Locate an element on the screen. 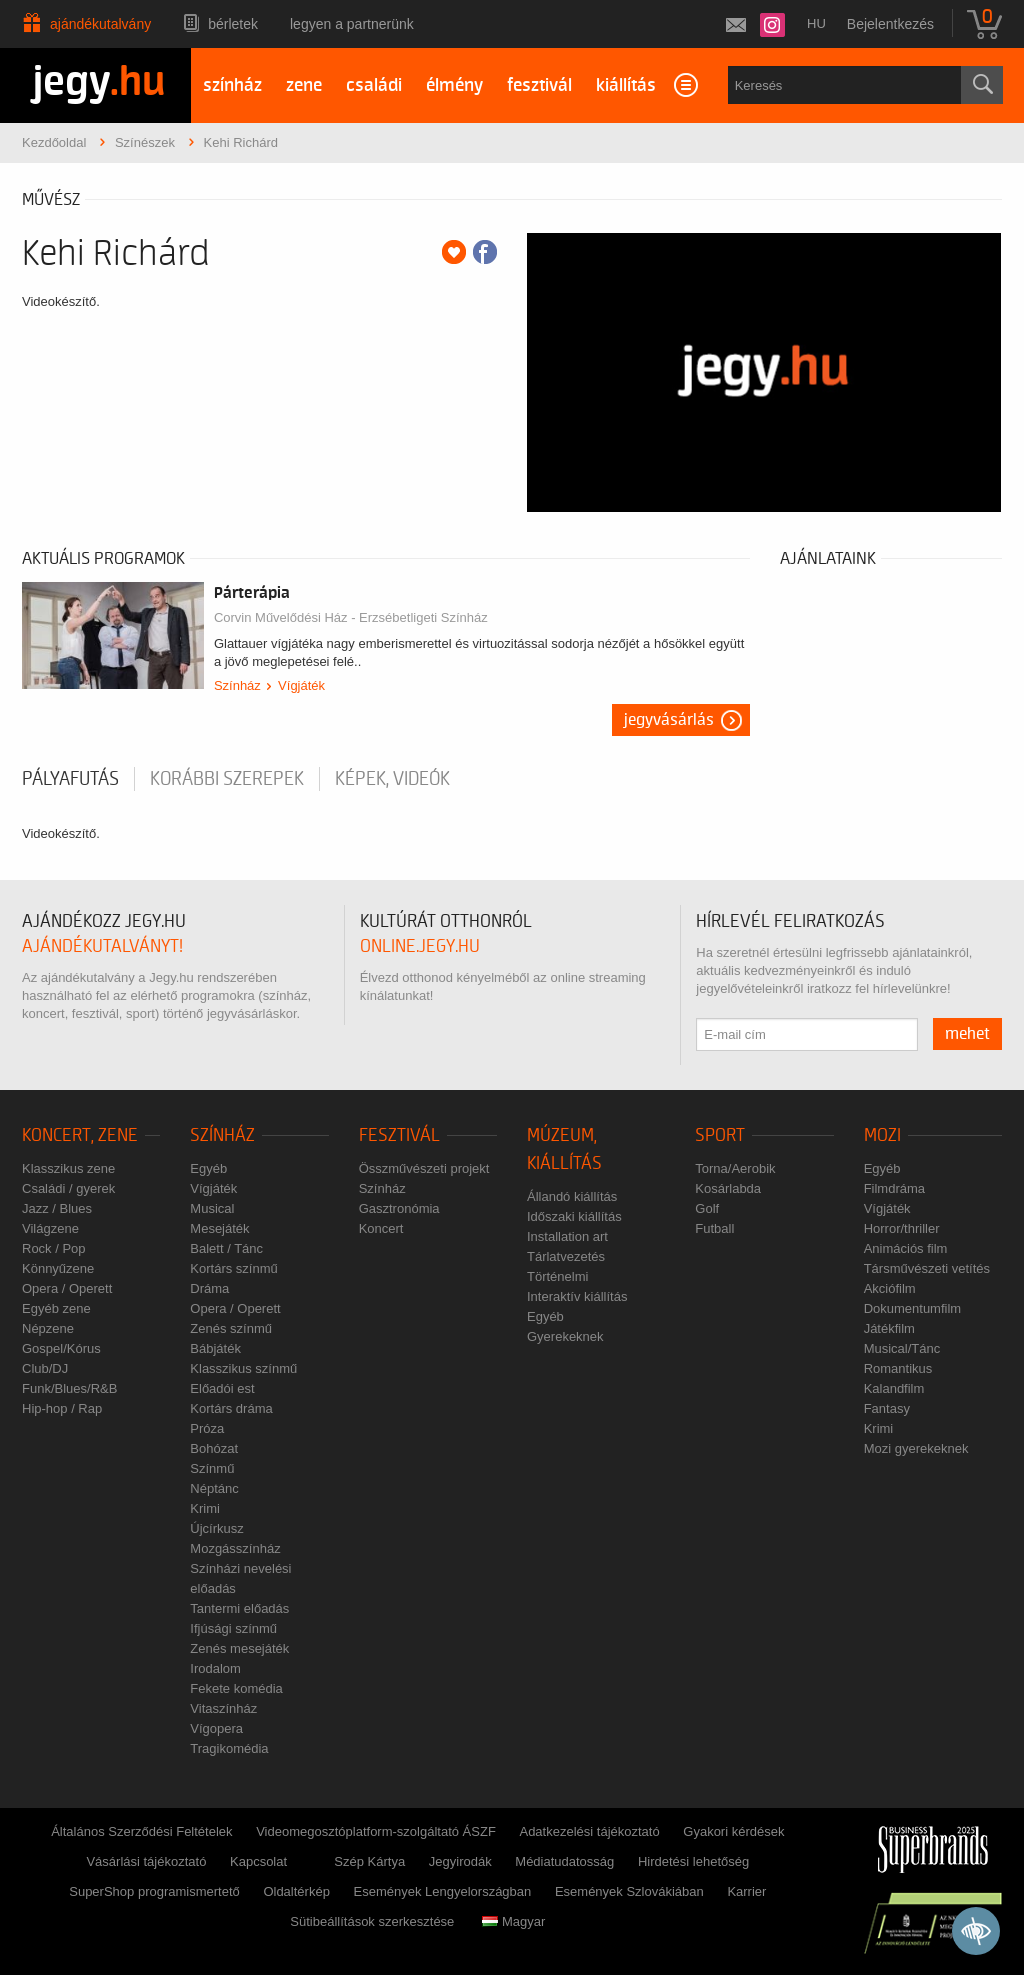 This screenshot has width=1024, height=1975. Tantermi előadás is located at coordinates (239, 1608).